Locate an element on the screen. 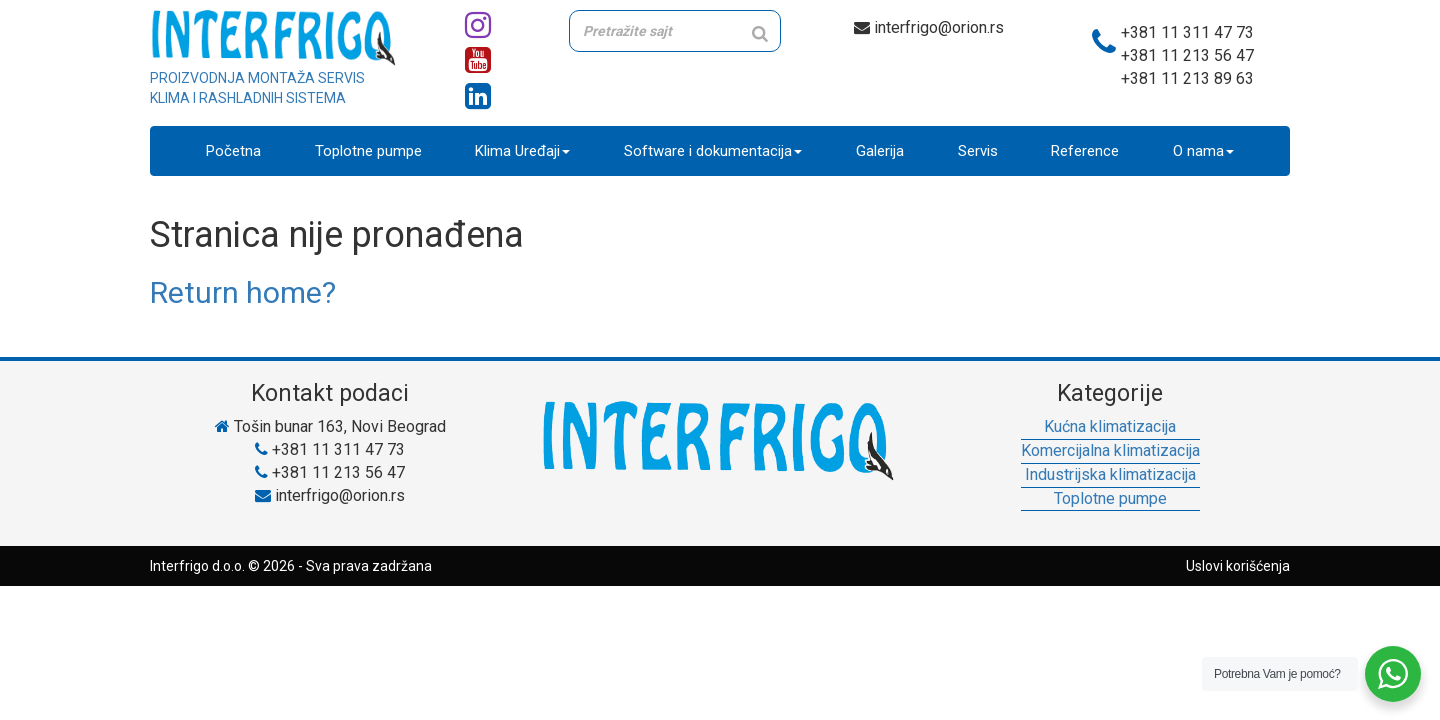  [Search] is located at coordinates (760, 33).